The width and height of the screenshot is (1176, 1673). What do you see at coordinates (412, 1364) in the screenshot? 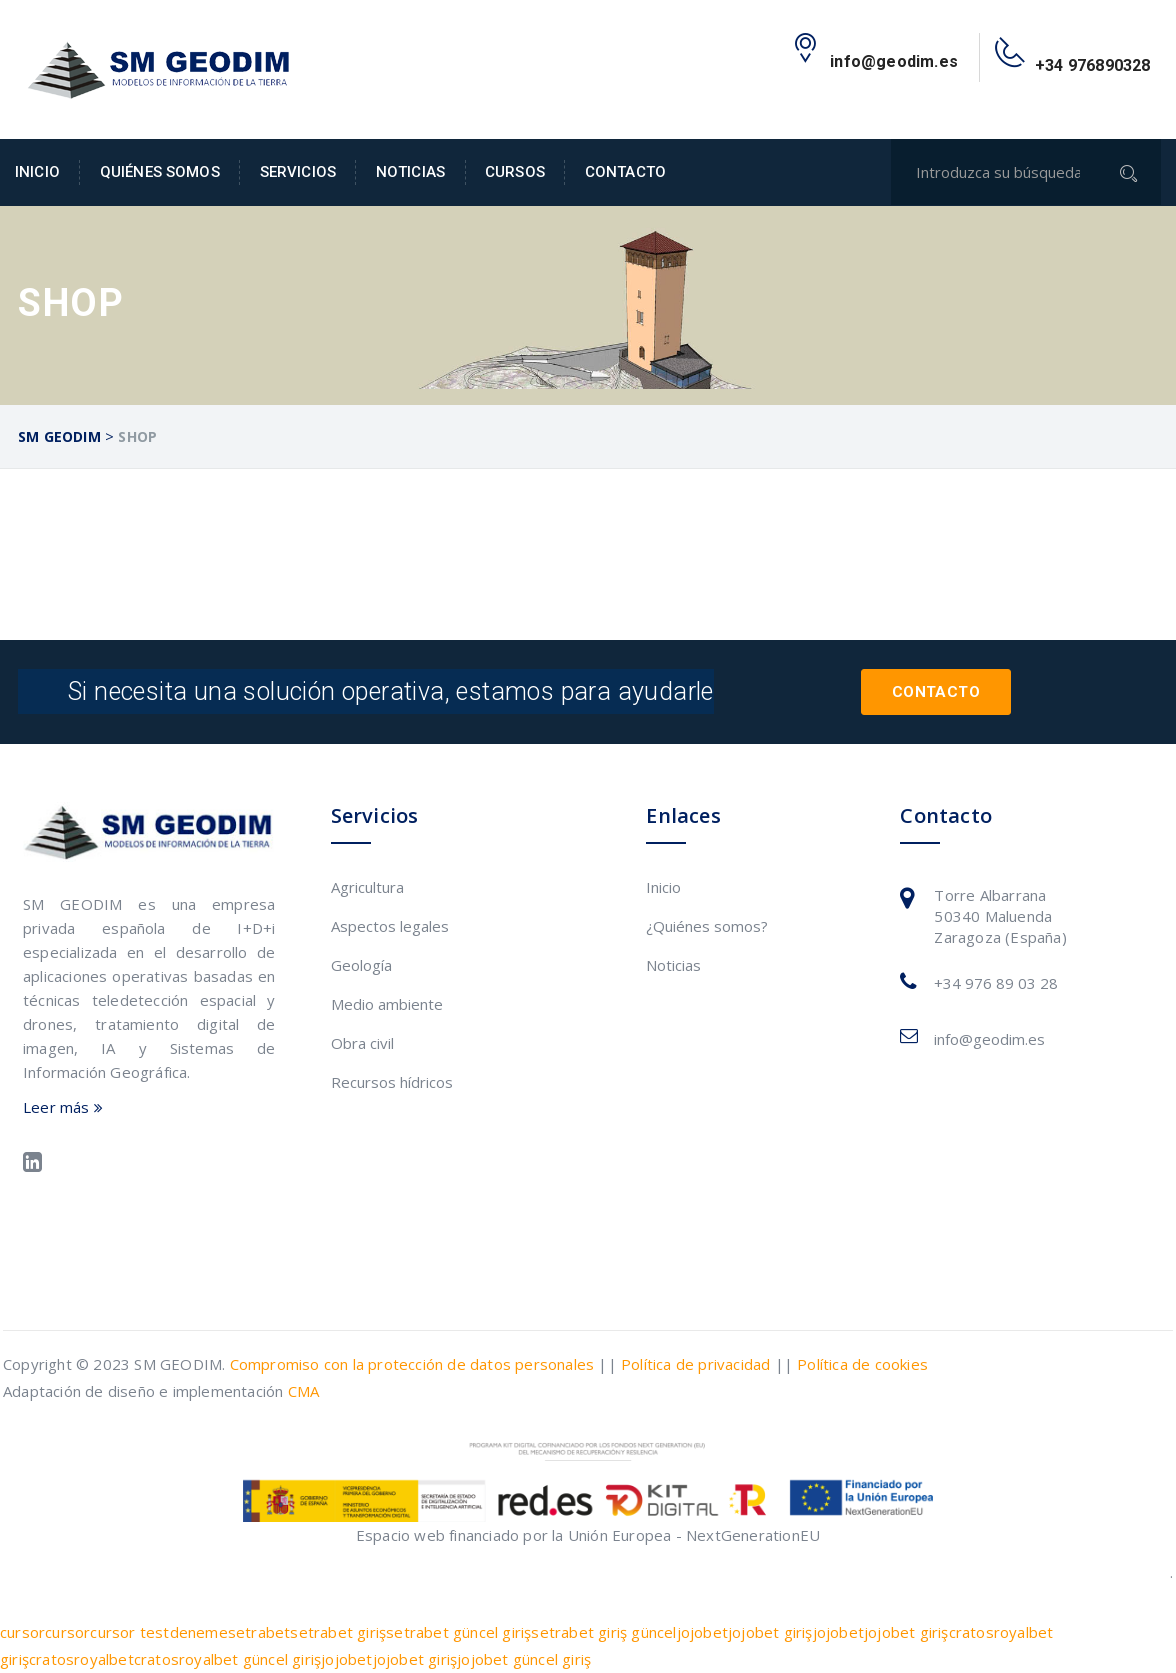
I see `Compromiso con la protección de datos personales` at bounding box center [412, 1364].